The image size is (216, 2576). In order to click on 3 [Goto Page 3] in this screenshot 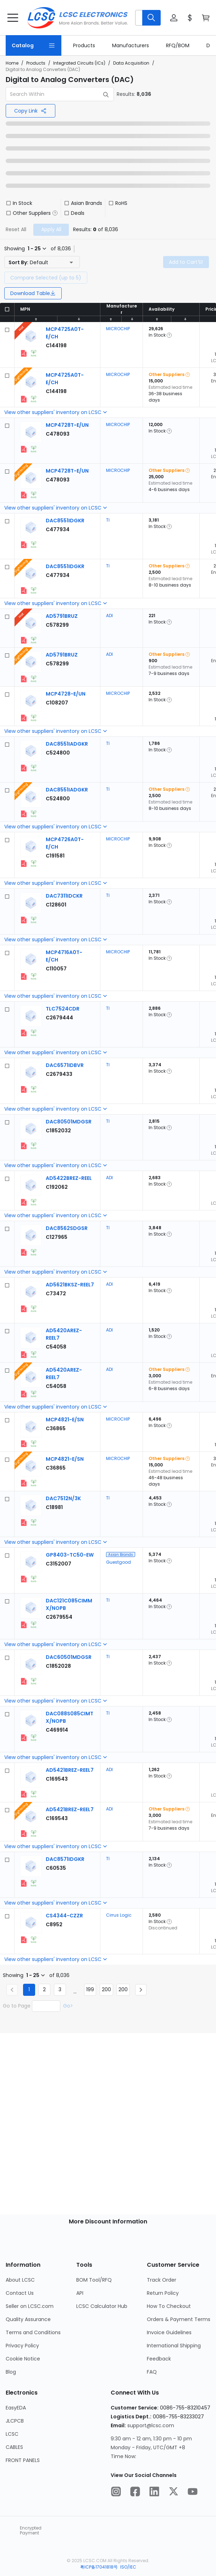, I will do `click(60, 1989)`.